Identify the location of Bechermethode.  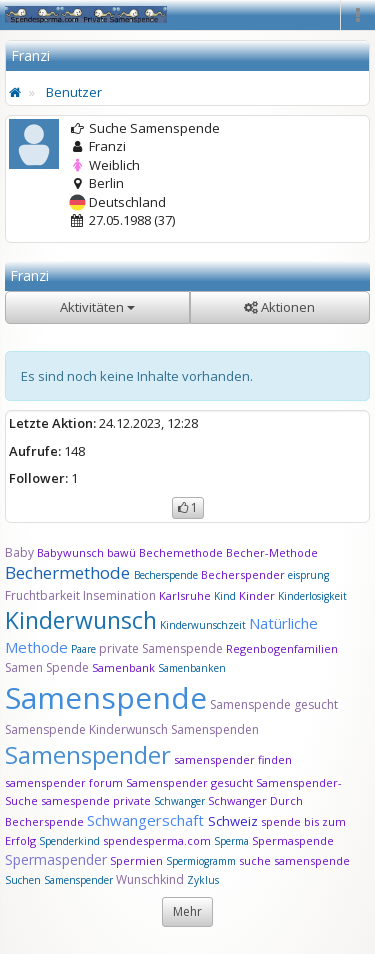
(69, 572).